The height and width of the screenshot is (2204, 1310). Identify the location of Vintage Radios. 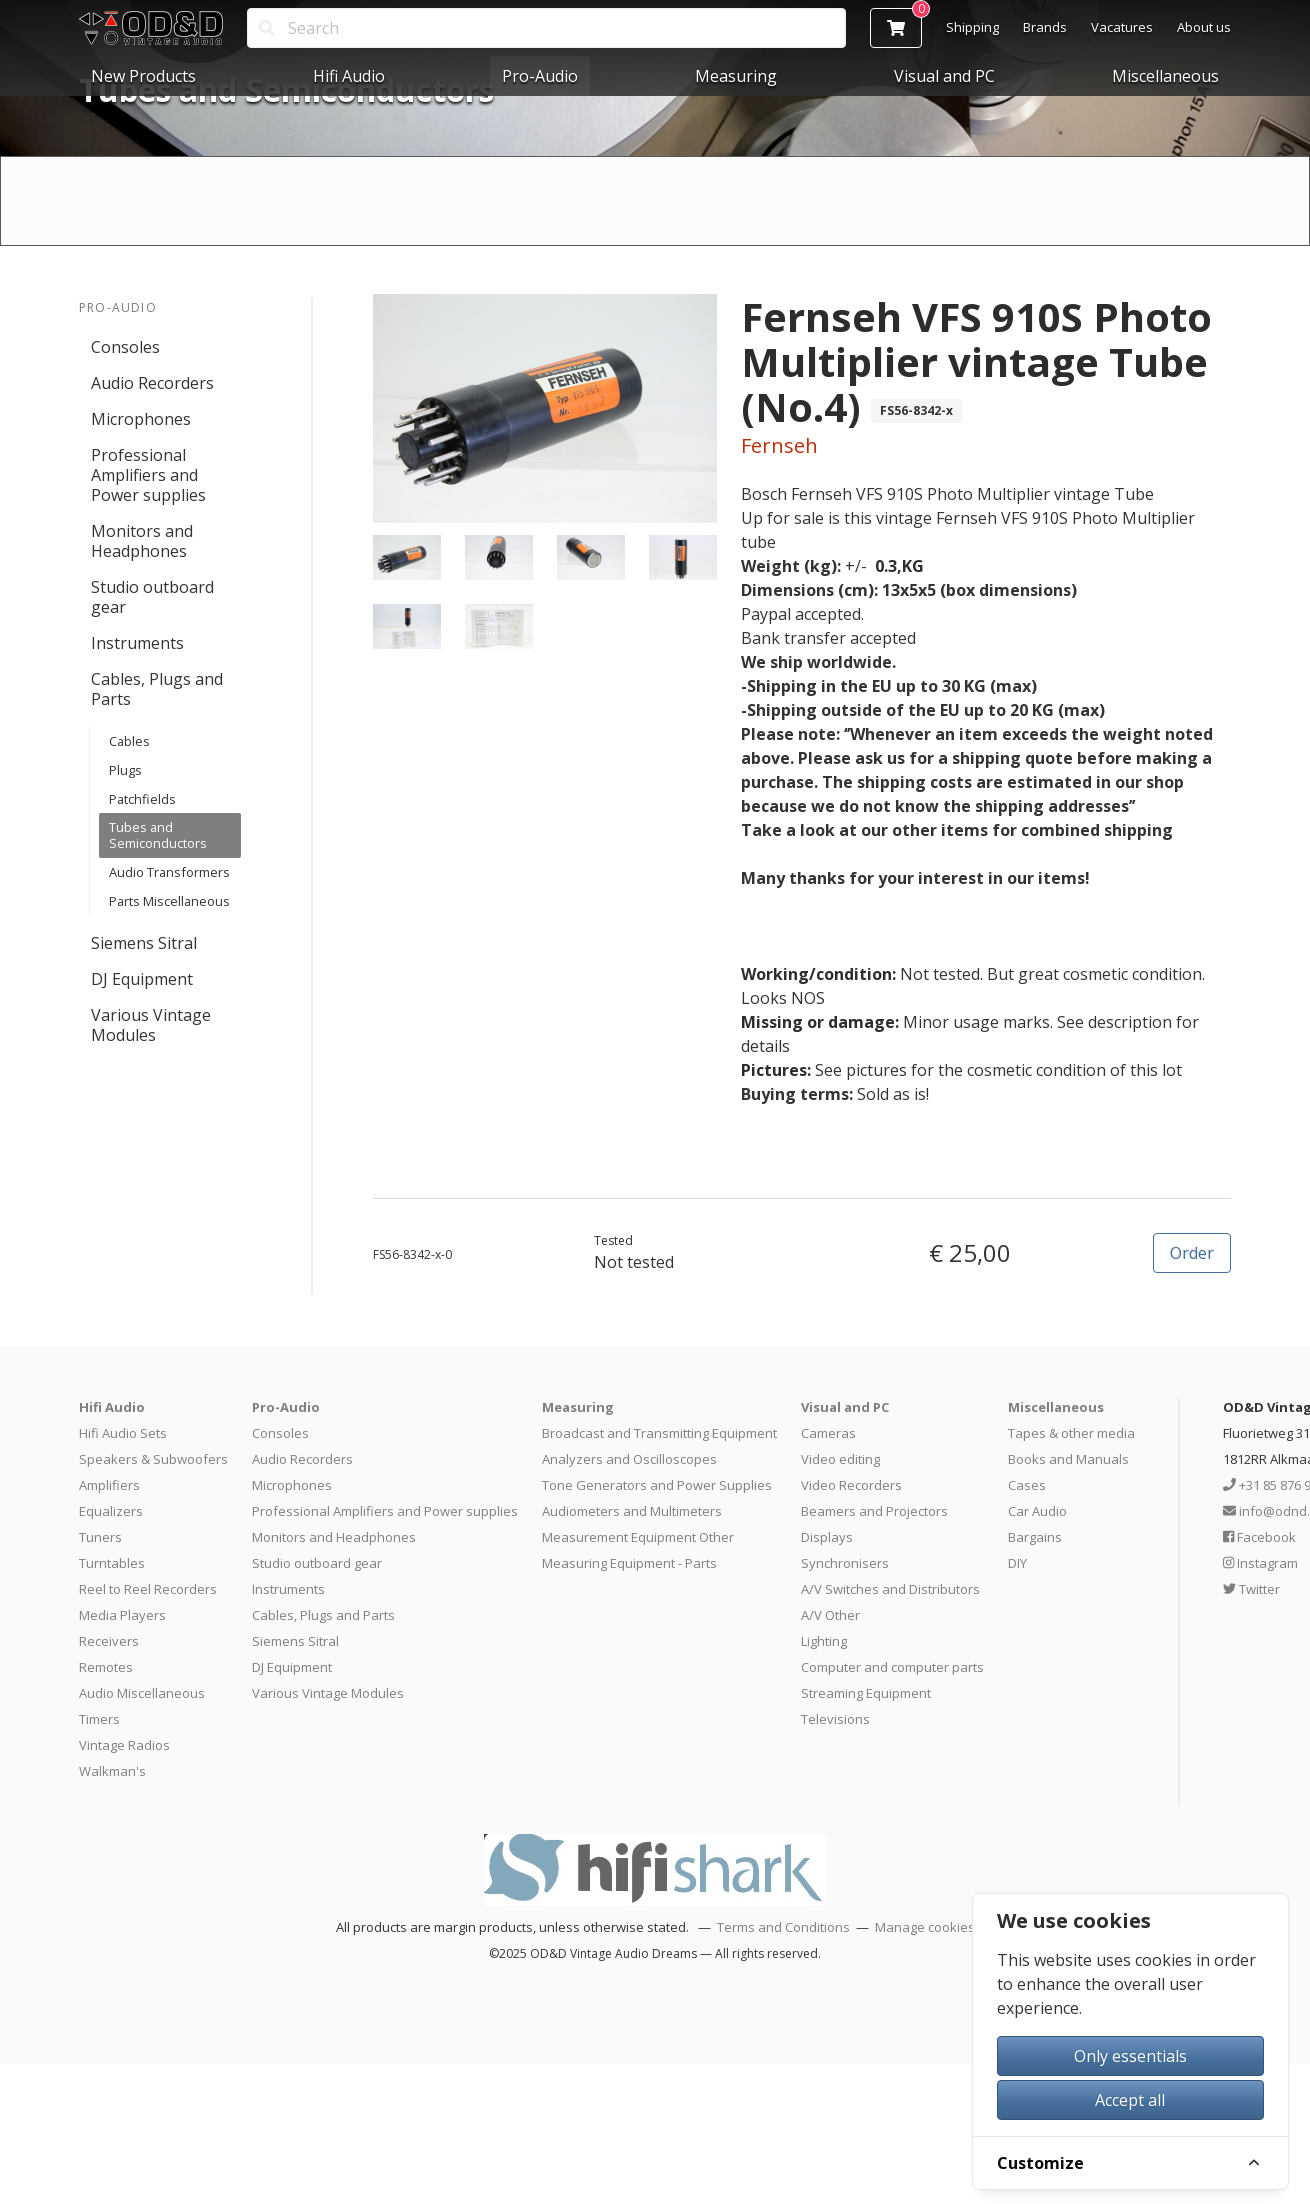
(124, 1745).